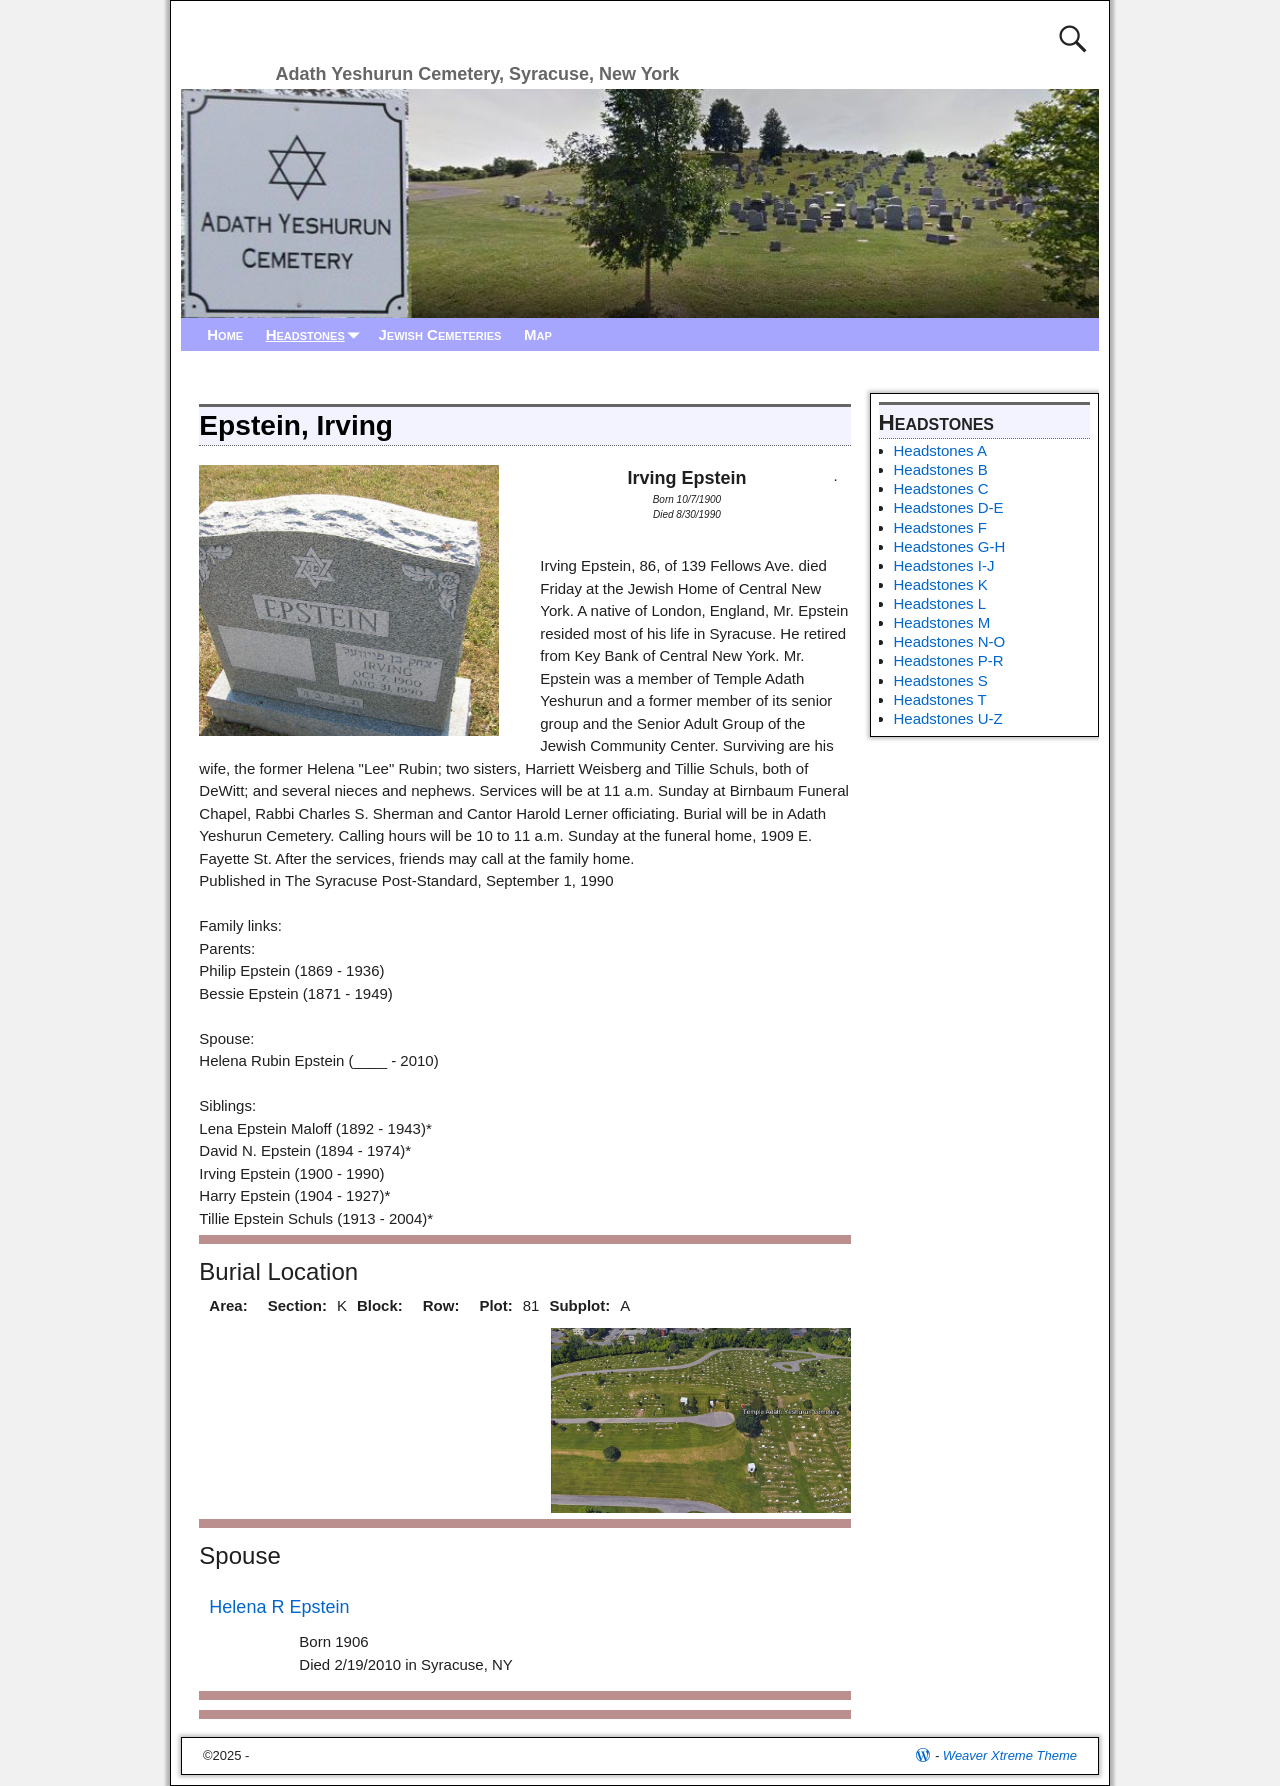  I want to click on Headstones K, so click(941, 584).